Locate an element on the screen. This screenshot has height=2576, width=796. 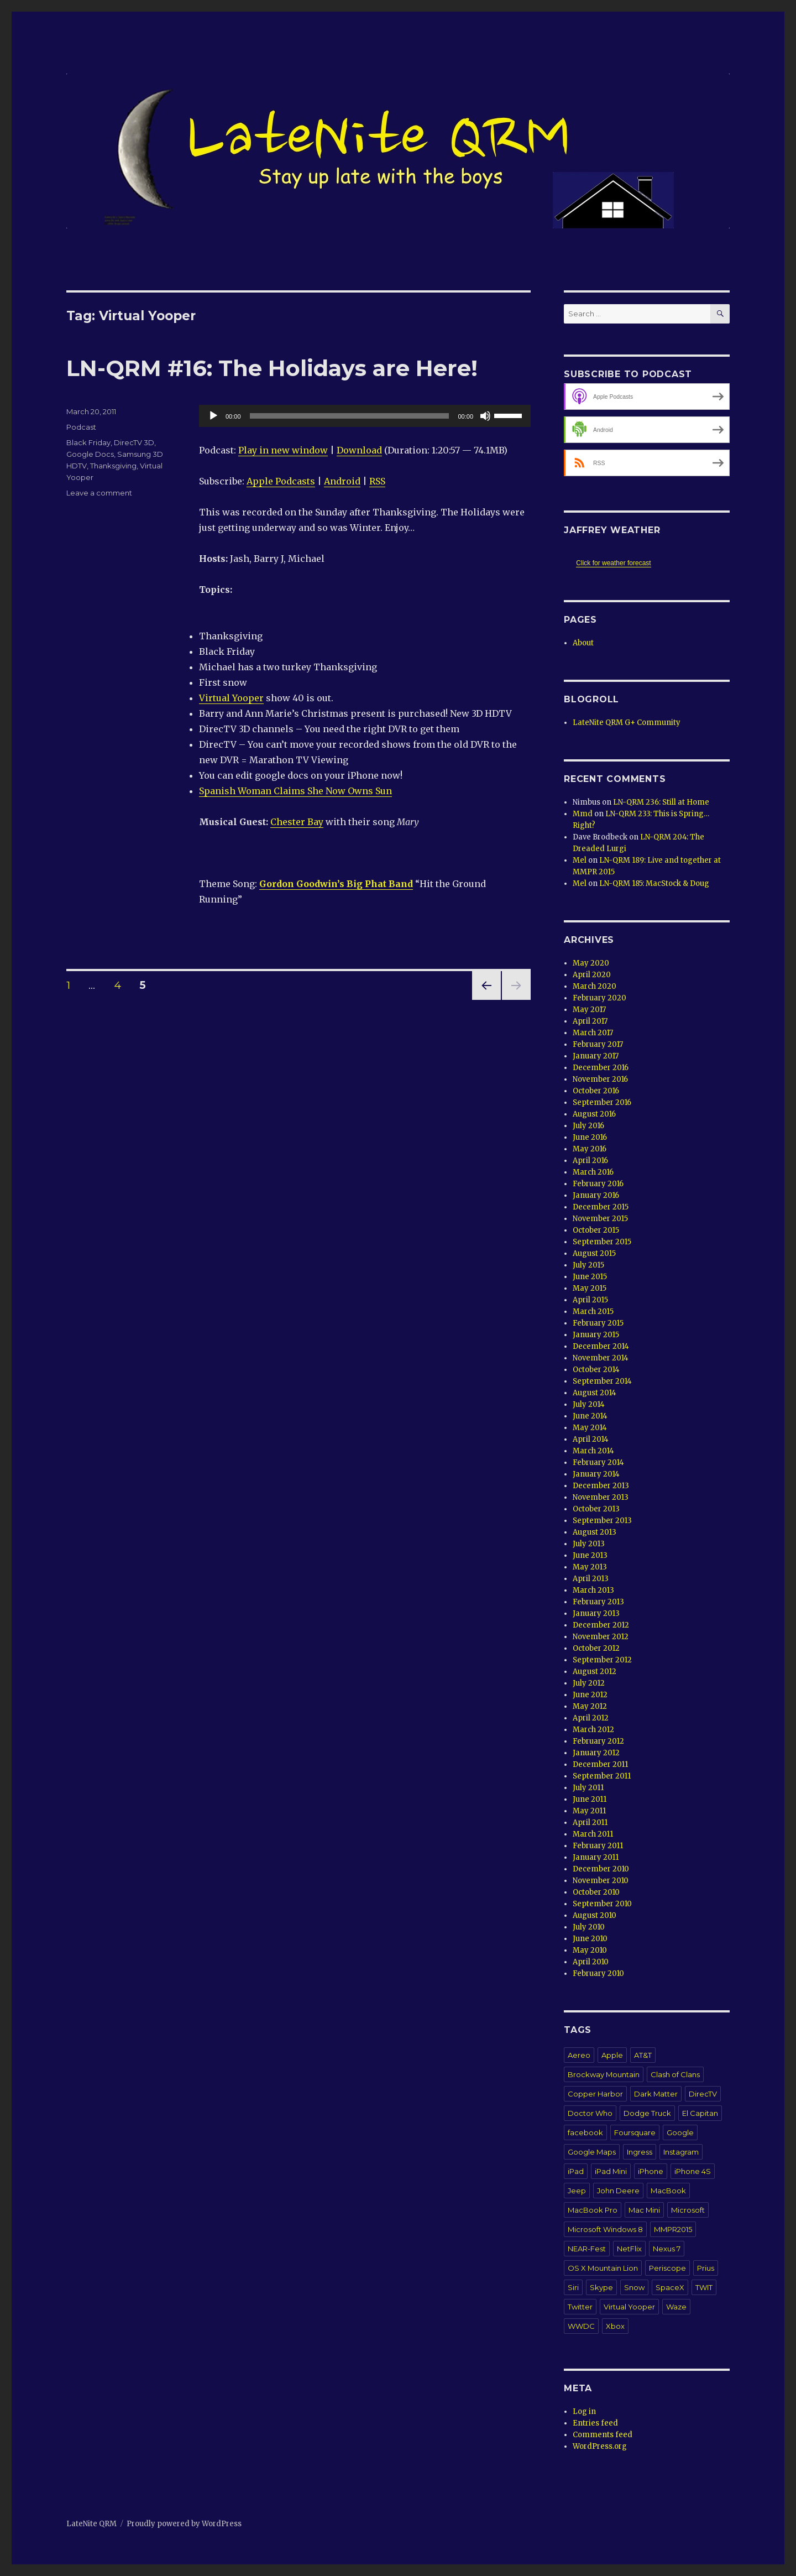
September 2016 is located at coordinates (602, 1102).